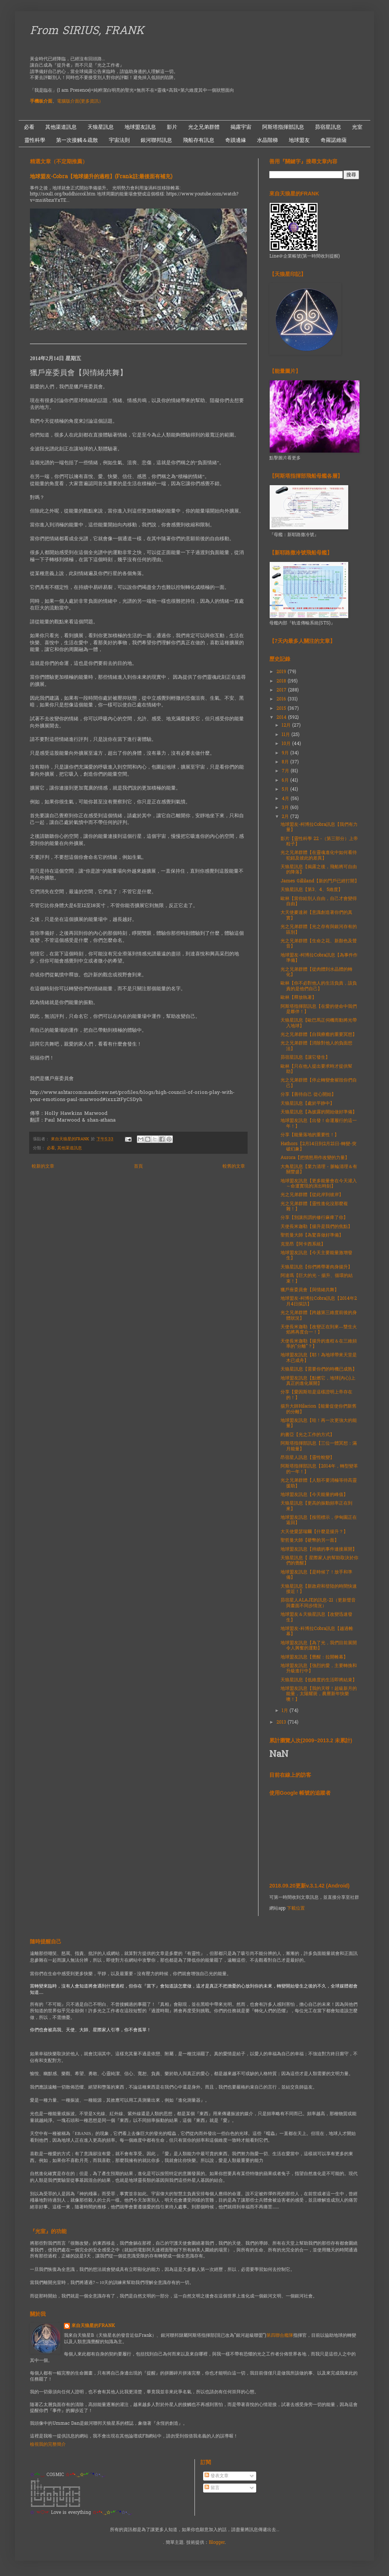  What do you see at coordinates (119, 140) in the screenshot?
I see `宇宙法則` at bounding box center [119, 140].